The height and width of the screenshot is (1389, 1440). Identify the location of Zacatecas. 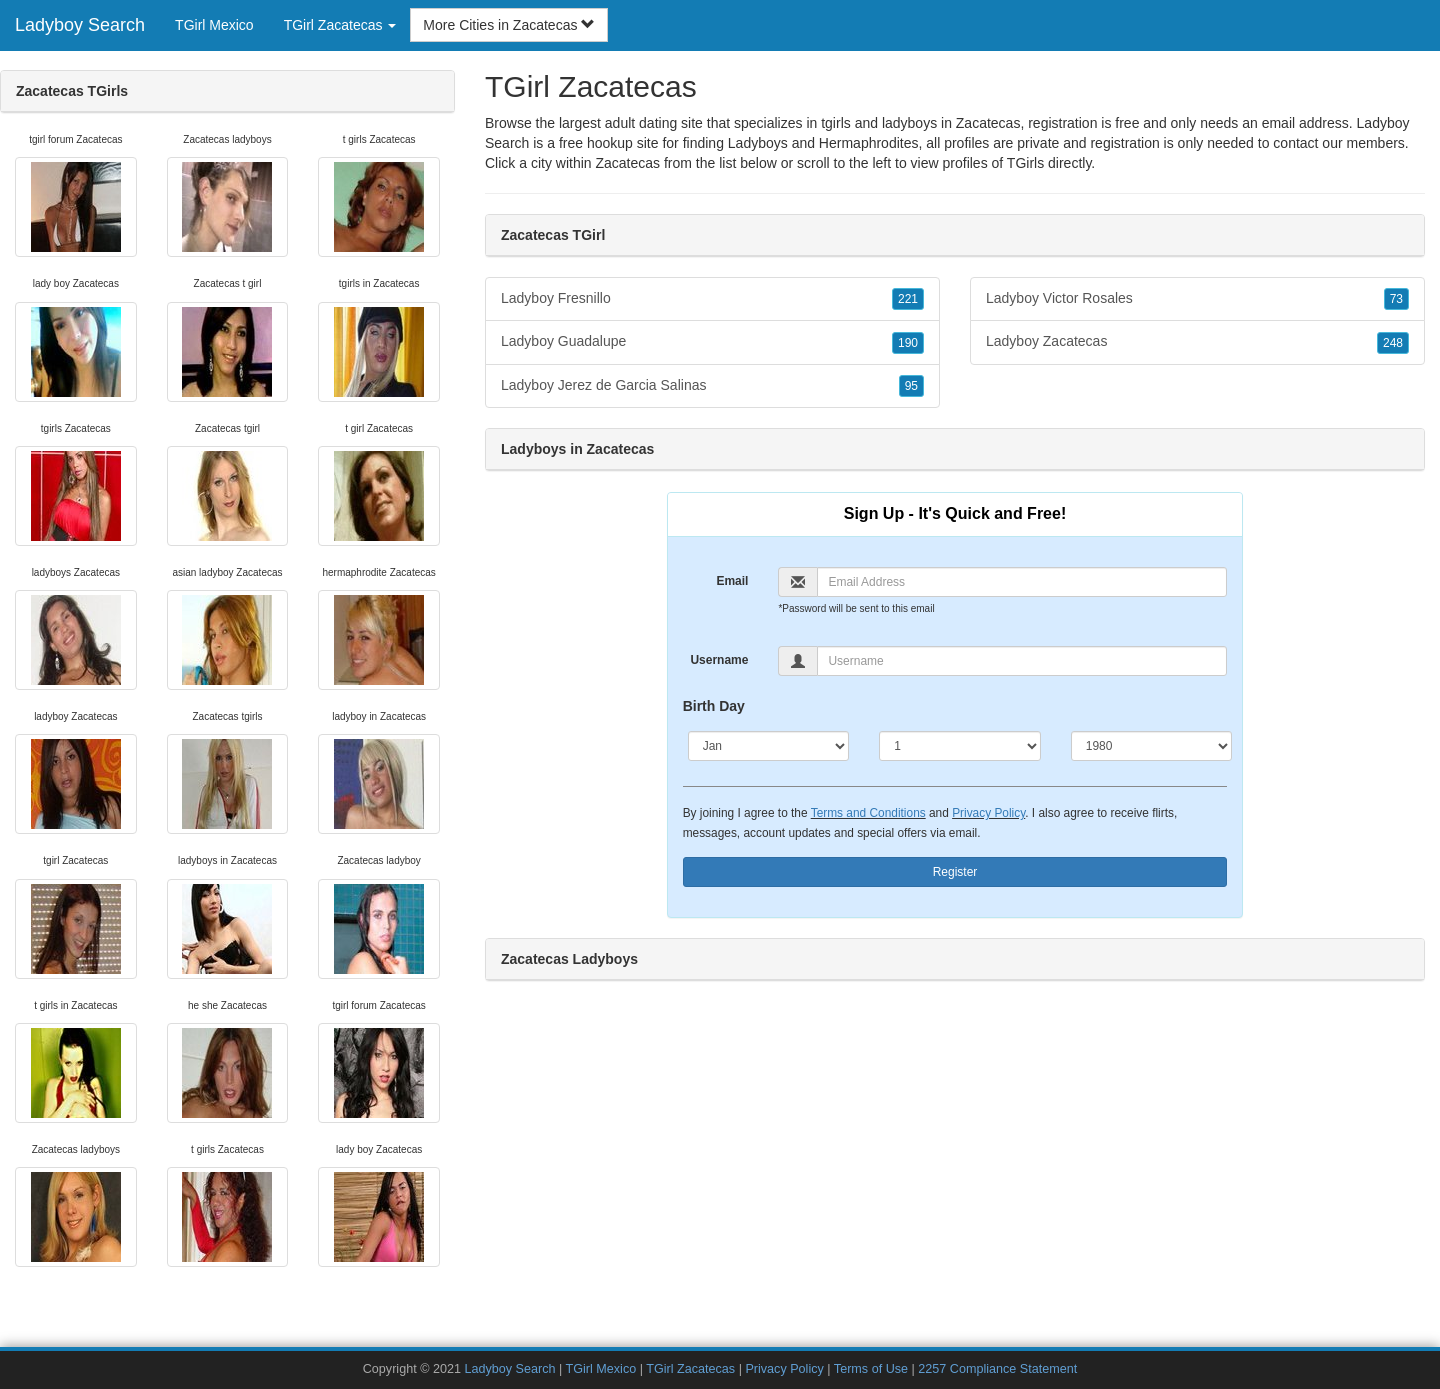
(627, 163).